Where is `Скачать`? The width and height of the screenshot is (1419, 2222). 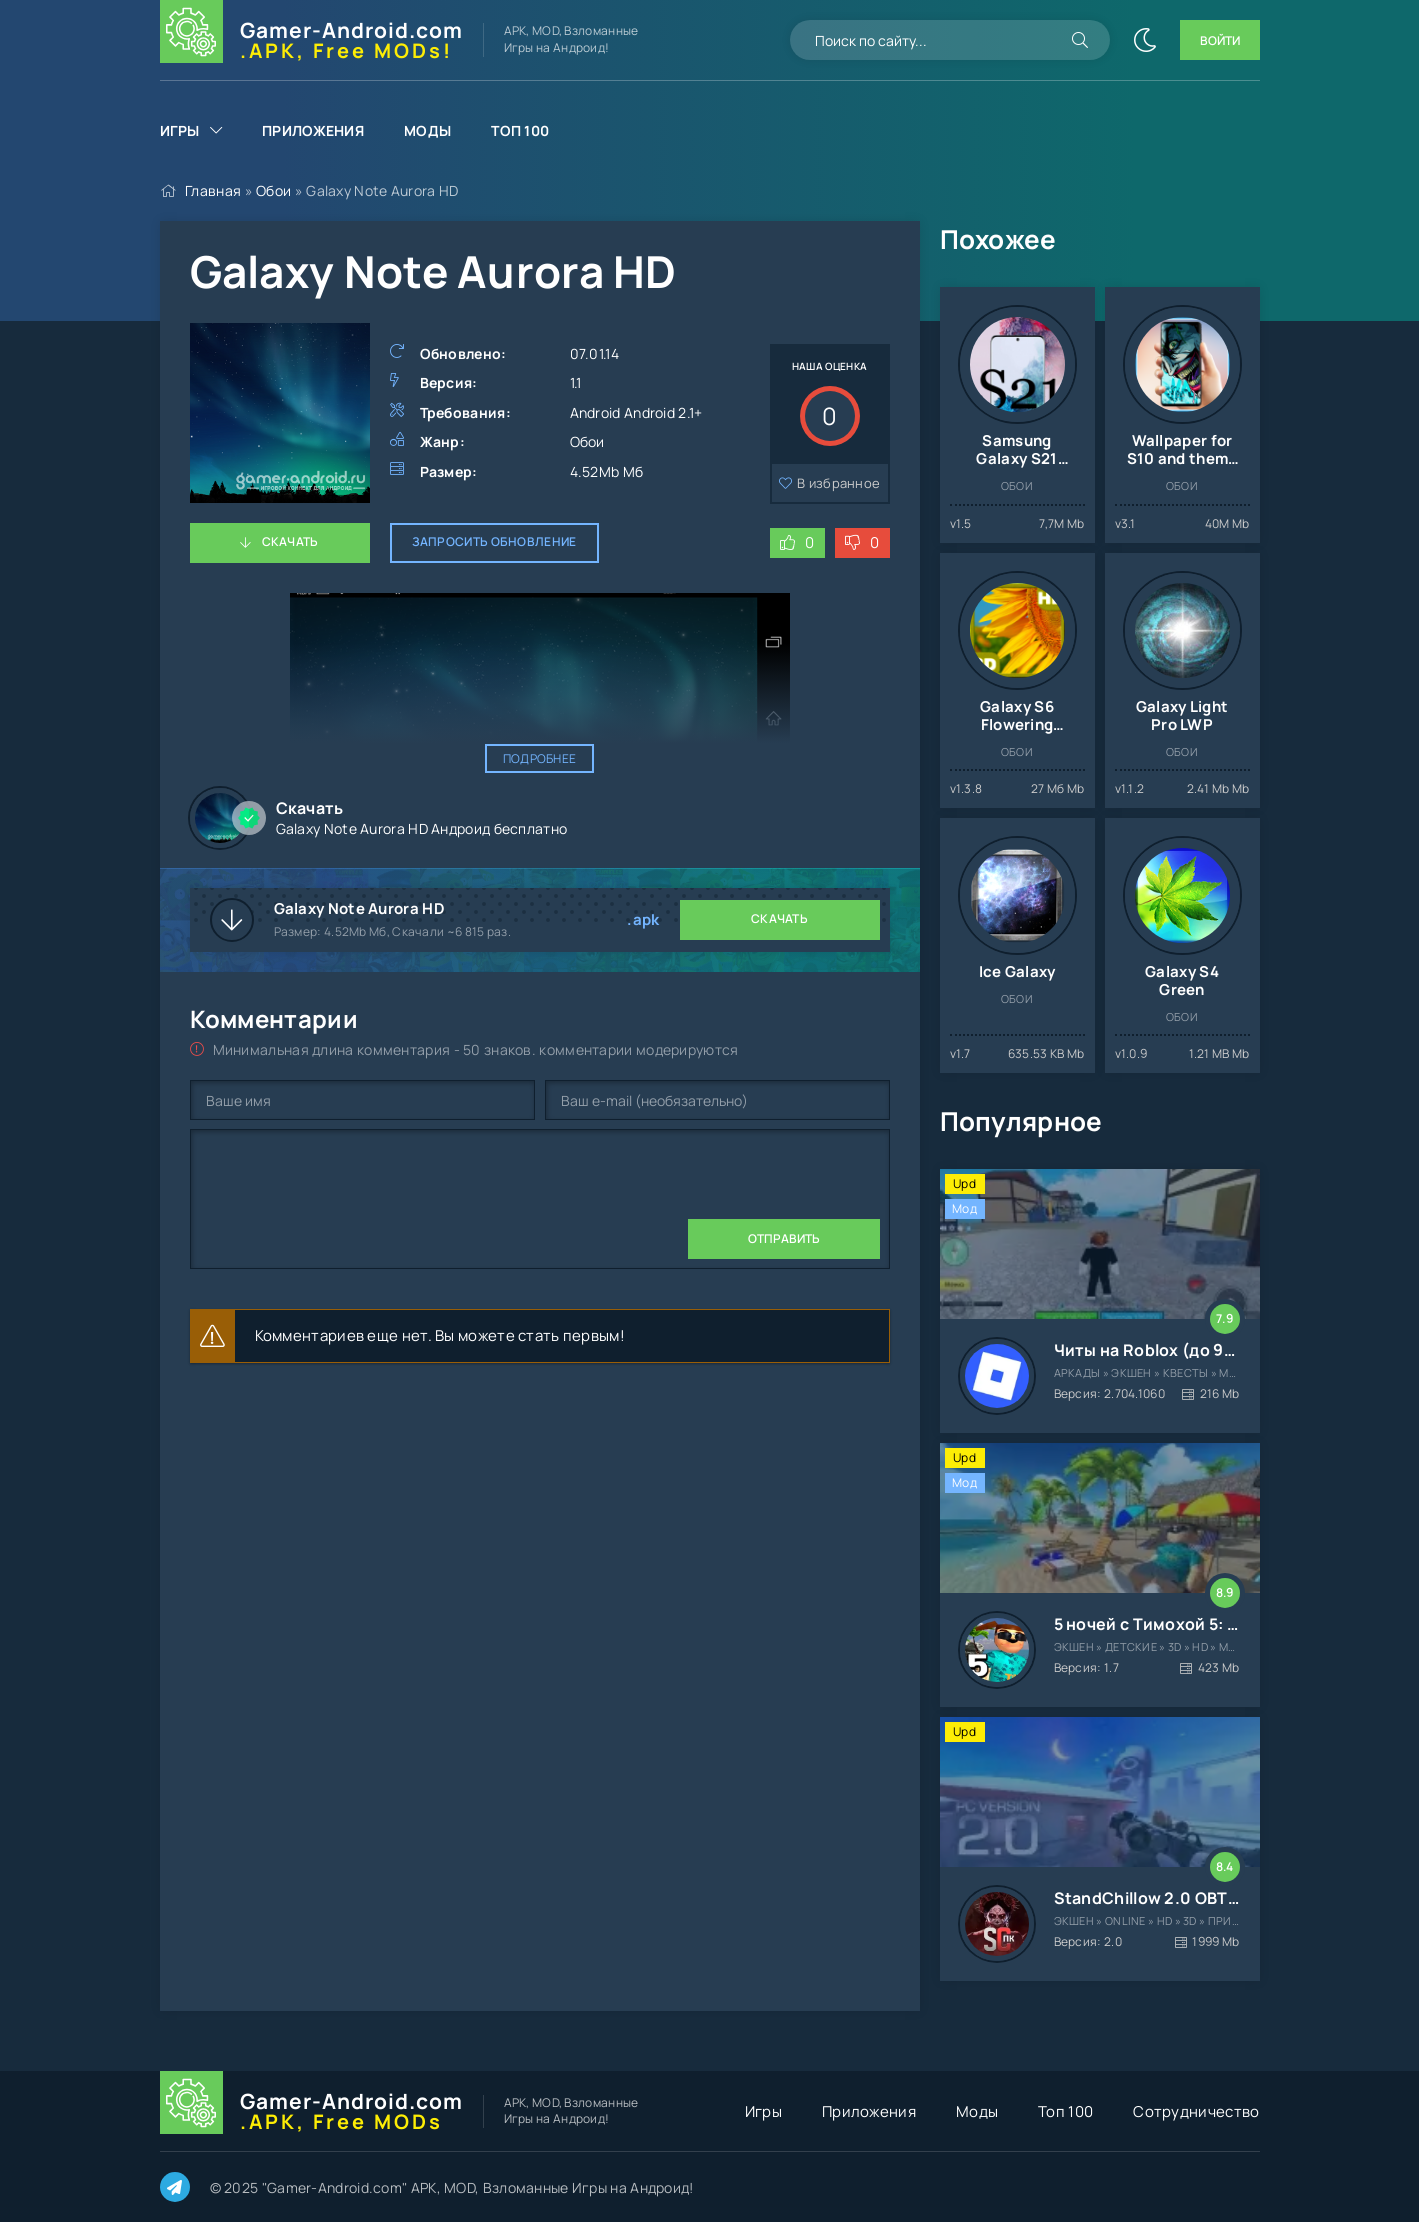 Скачать is located at coordinates (290, 541).